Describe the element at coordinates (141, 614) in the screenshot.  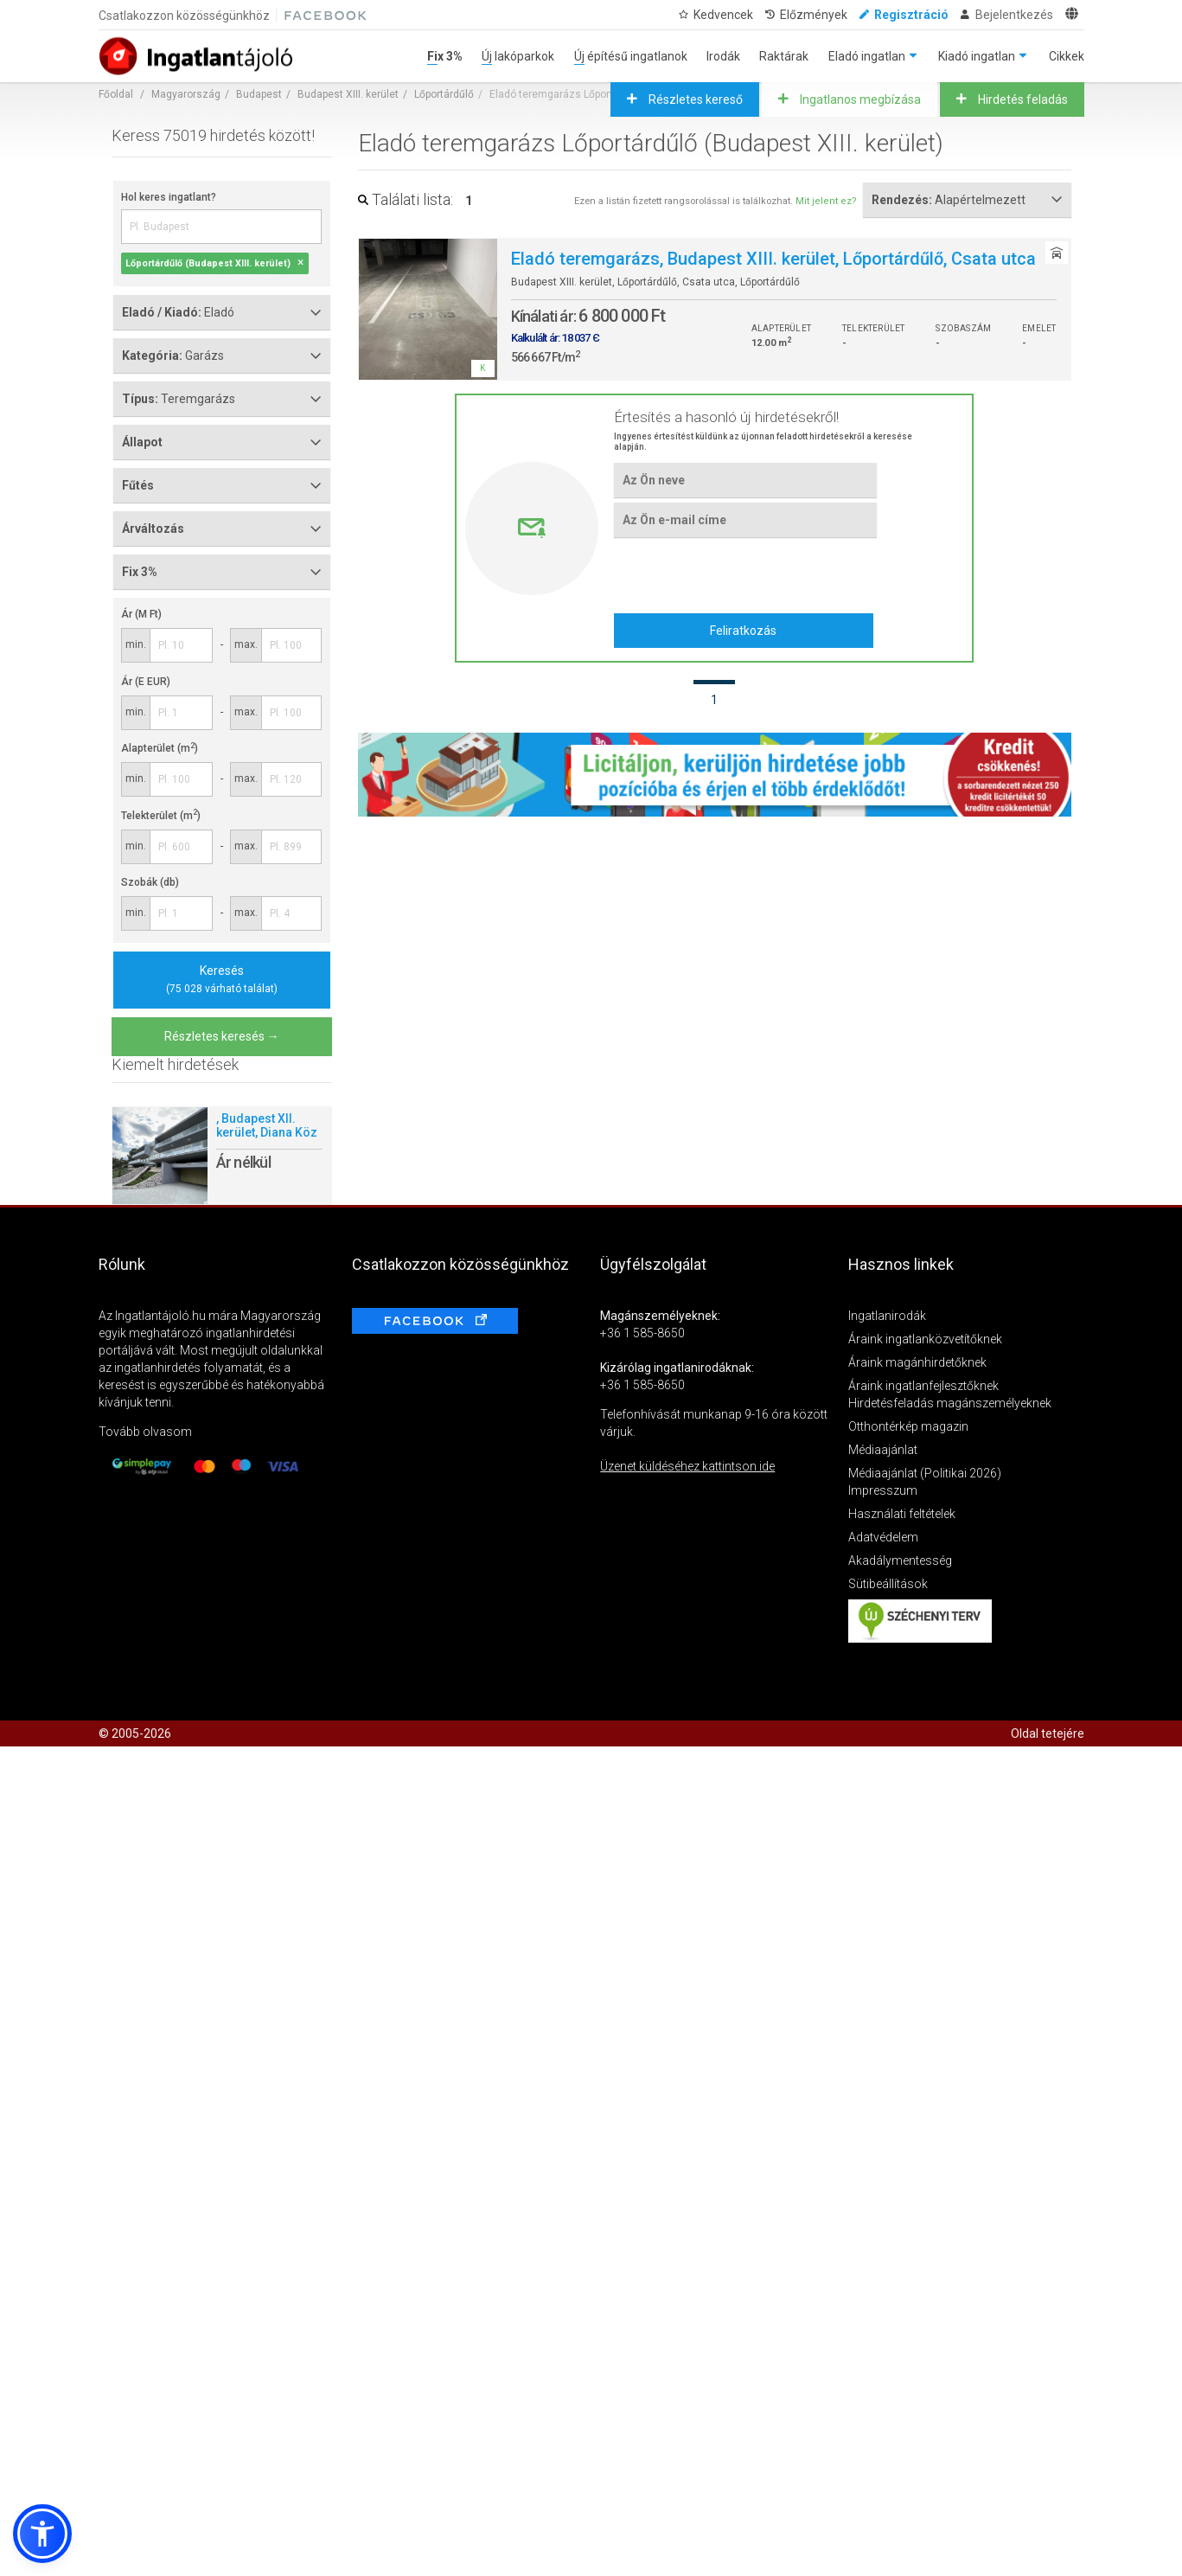
I see `Ár (M Ft)` at that location.